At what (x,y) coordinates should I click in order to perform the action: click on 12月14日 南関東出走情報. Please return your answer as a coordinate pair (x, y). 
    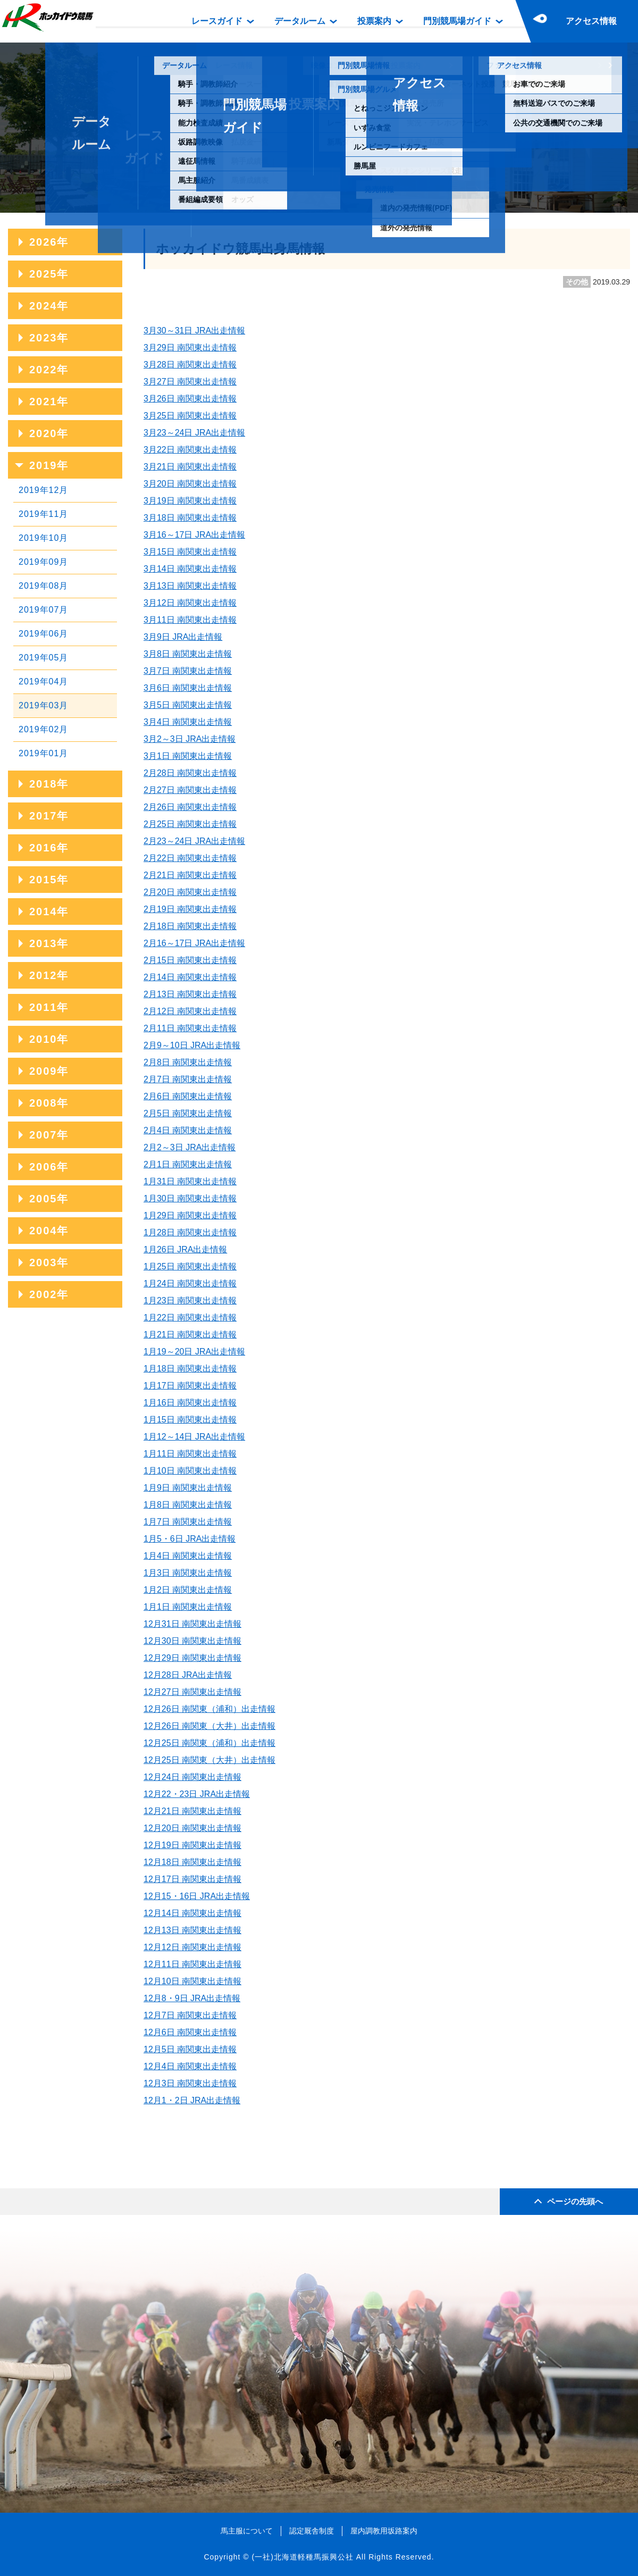
    Looking at the image, I should click on (192, 1913).